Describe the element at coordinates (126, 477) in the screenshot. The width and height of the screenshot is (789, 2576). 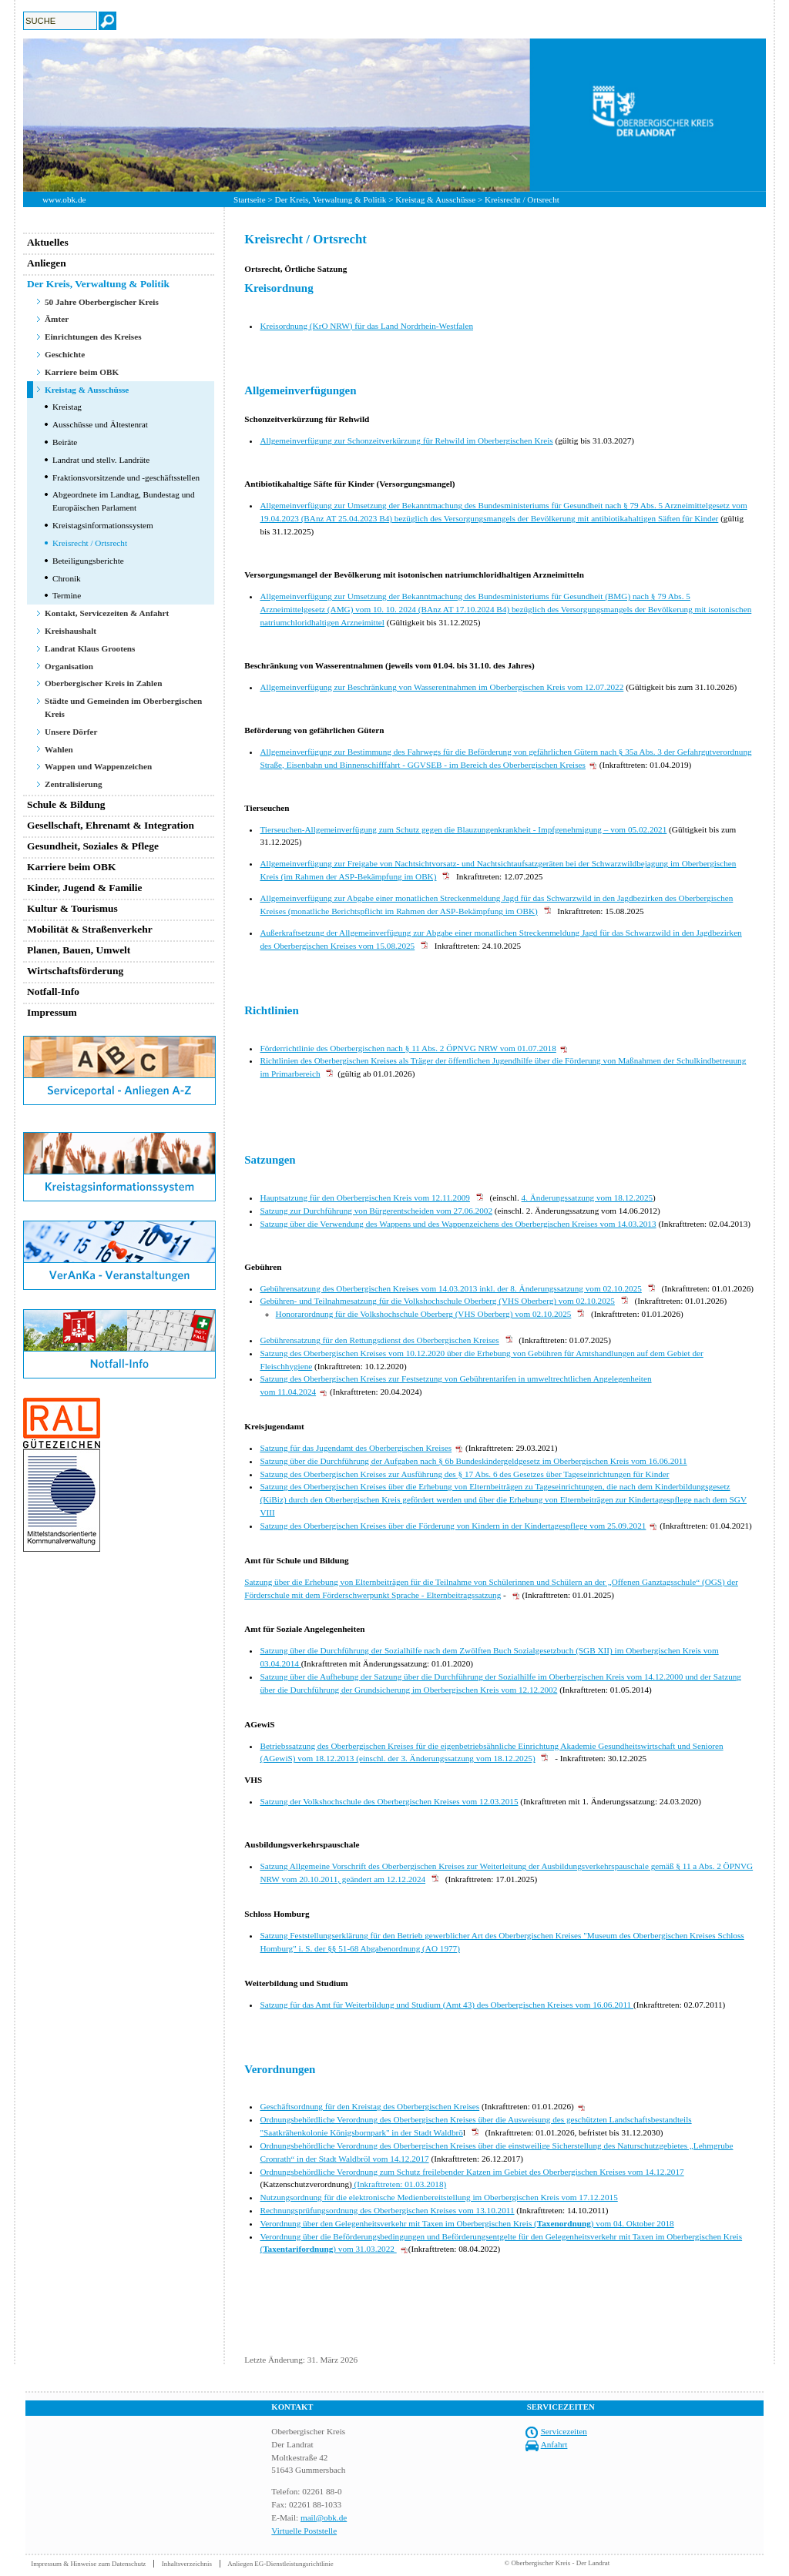
I see `Fraktionsvorsitzende und -geschäftsstellen` at that location.